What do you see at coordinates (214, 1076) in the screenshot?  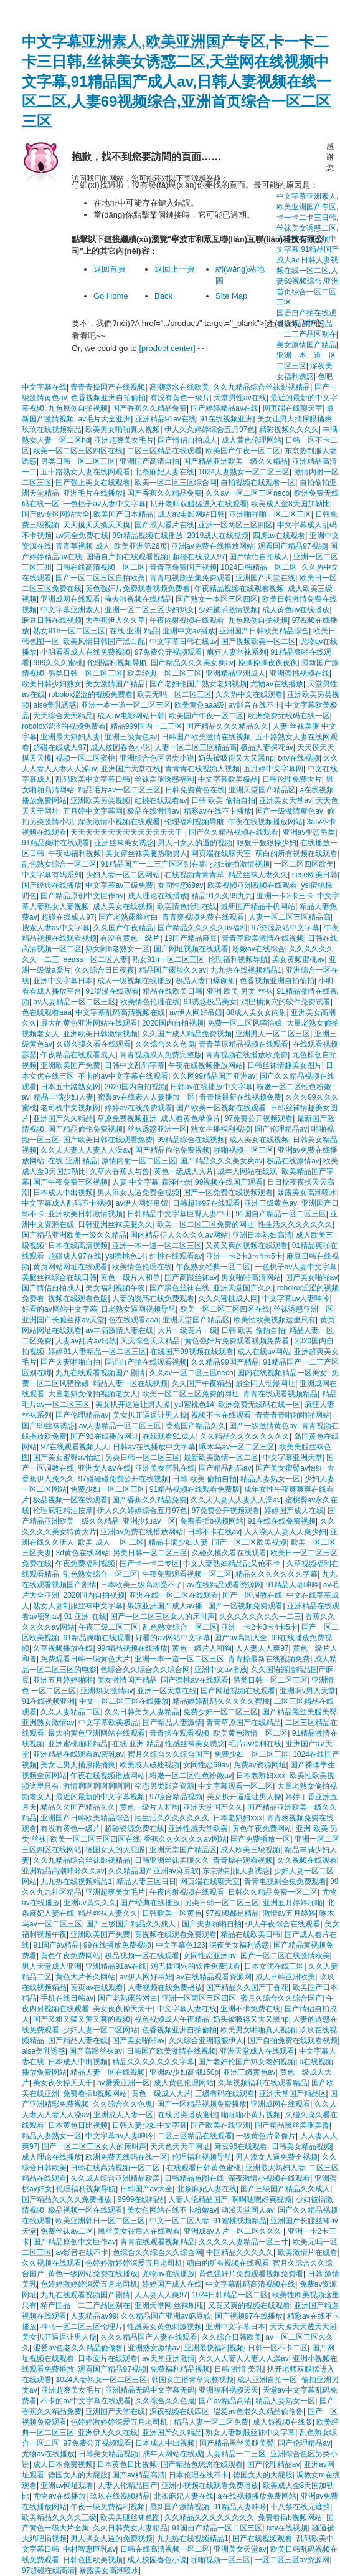 I see `久久网99精品国产亚洲av` at bounding box center [214, 1076].